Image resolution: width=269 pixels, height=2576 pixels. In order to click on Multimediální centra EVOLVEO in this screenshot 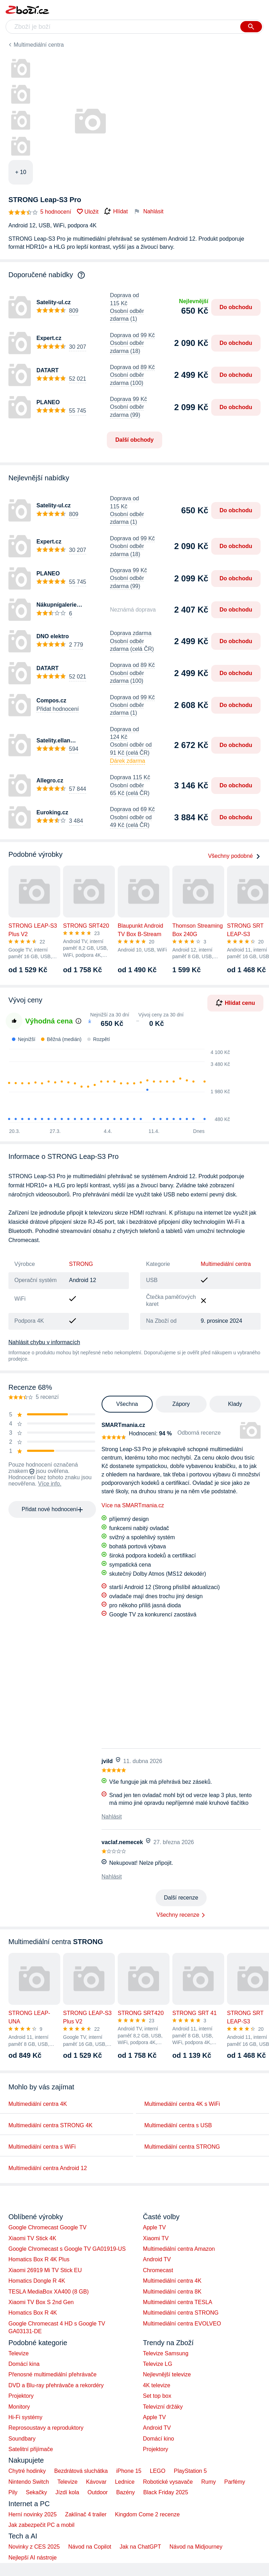, I will do `click(182, 2324)`.